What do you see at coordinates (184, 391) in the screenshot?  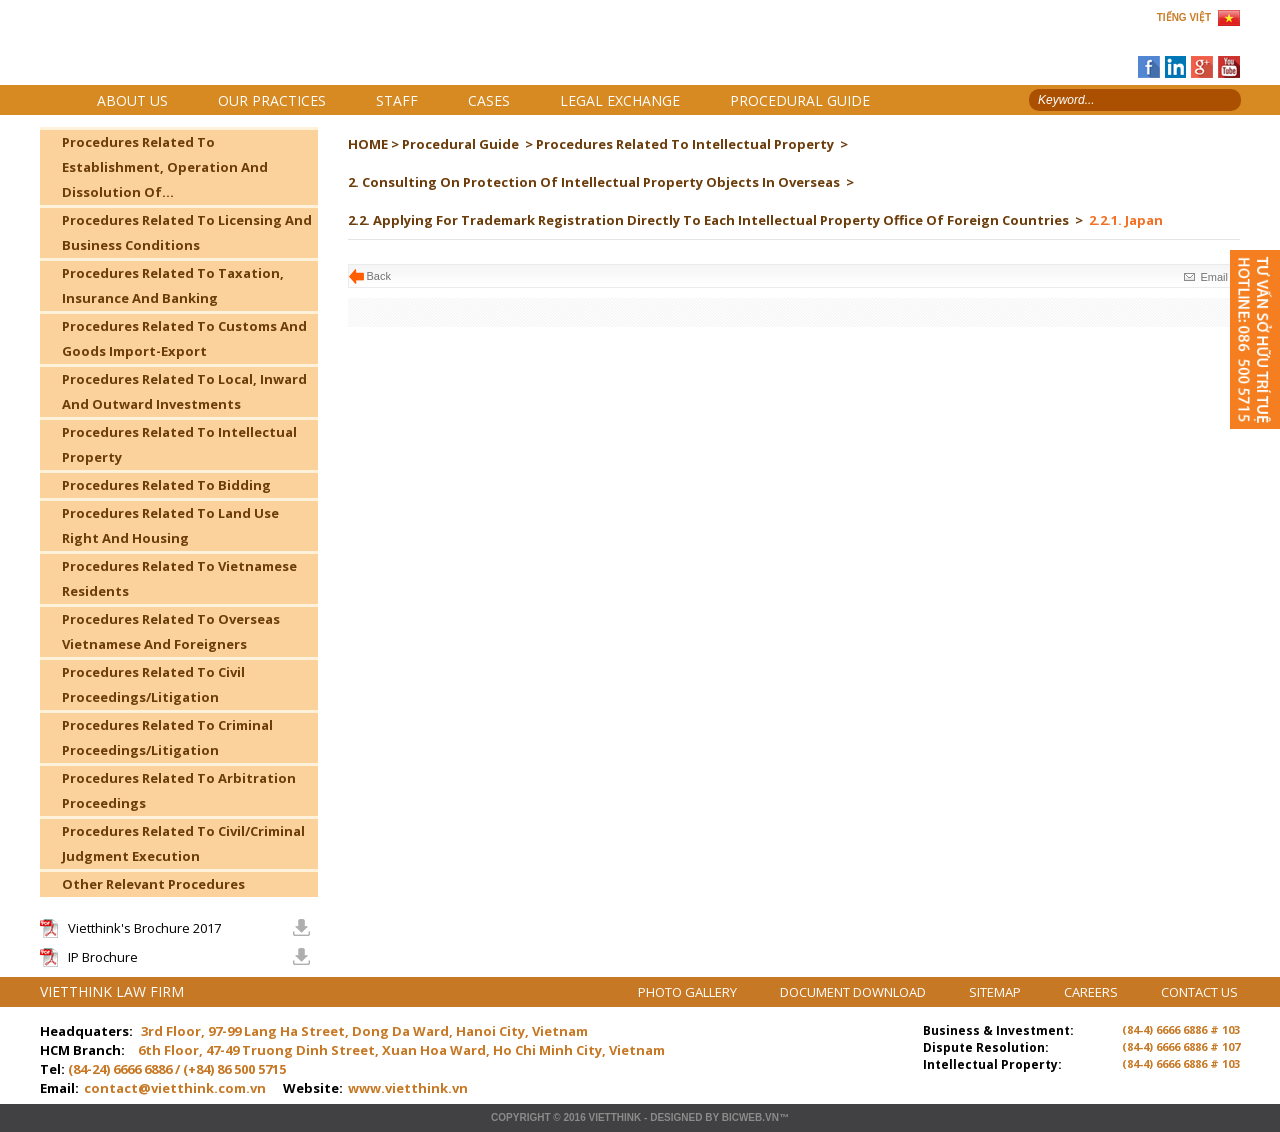 I see `Procedures Related To Local, Inward And Outward Investments` at bounding box center [184, 391].